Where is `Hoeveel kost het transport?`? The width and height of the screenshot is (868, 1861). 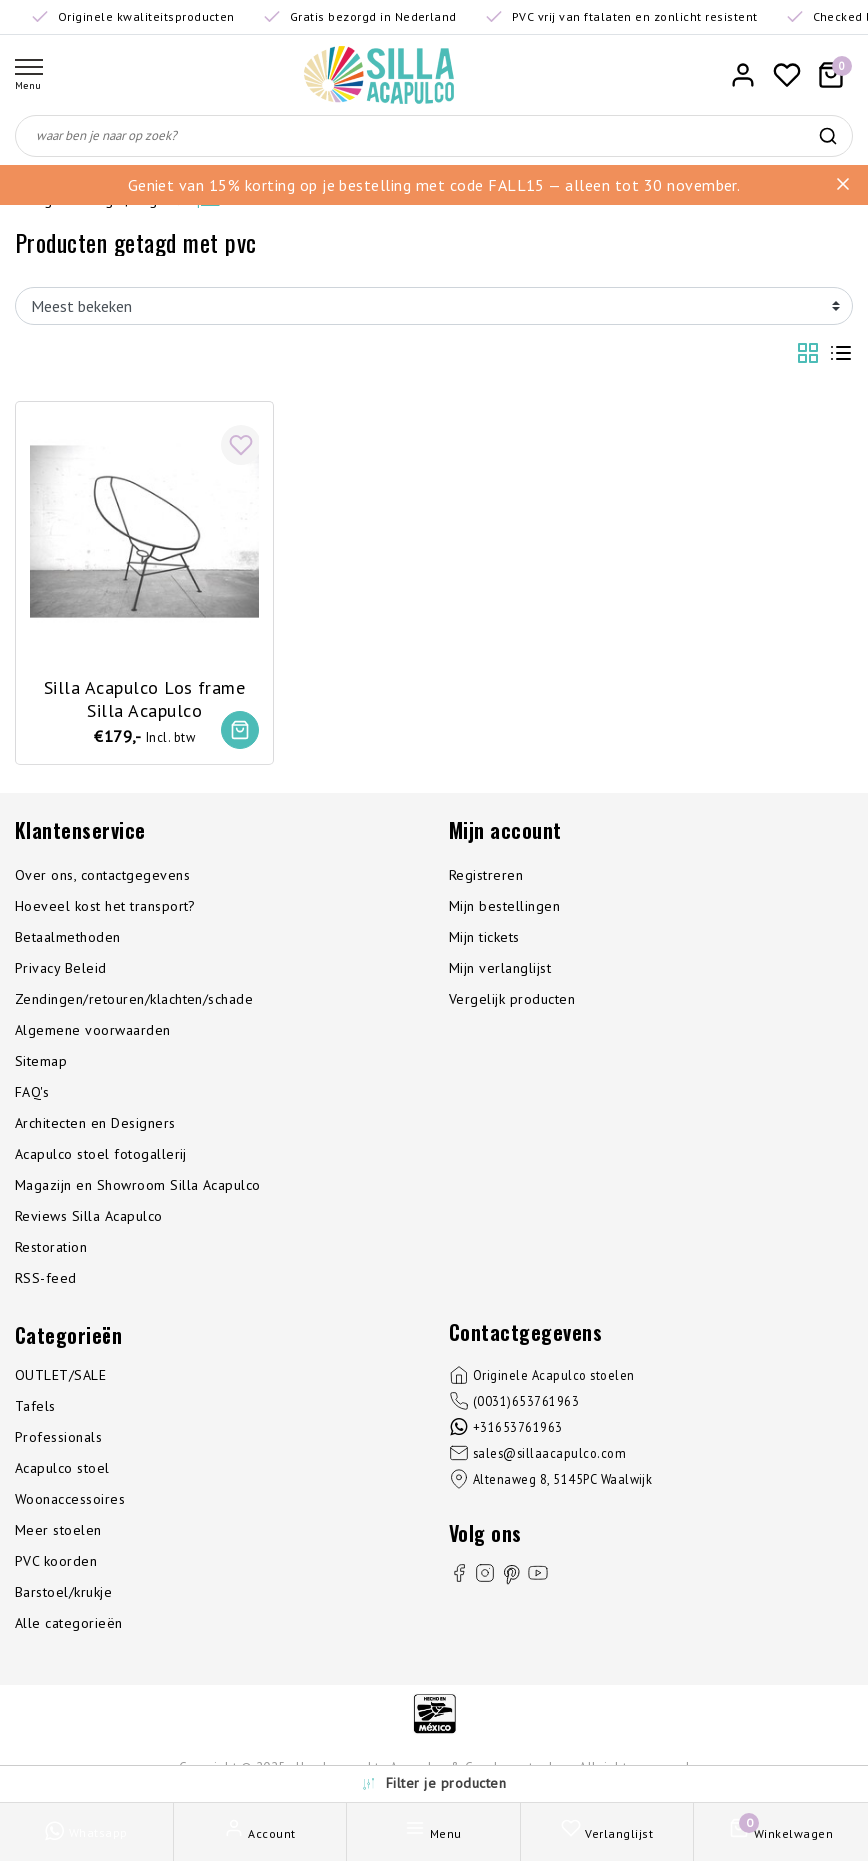
Hoeveel kost het transport? is located at coordinates (105, 907).